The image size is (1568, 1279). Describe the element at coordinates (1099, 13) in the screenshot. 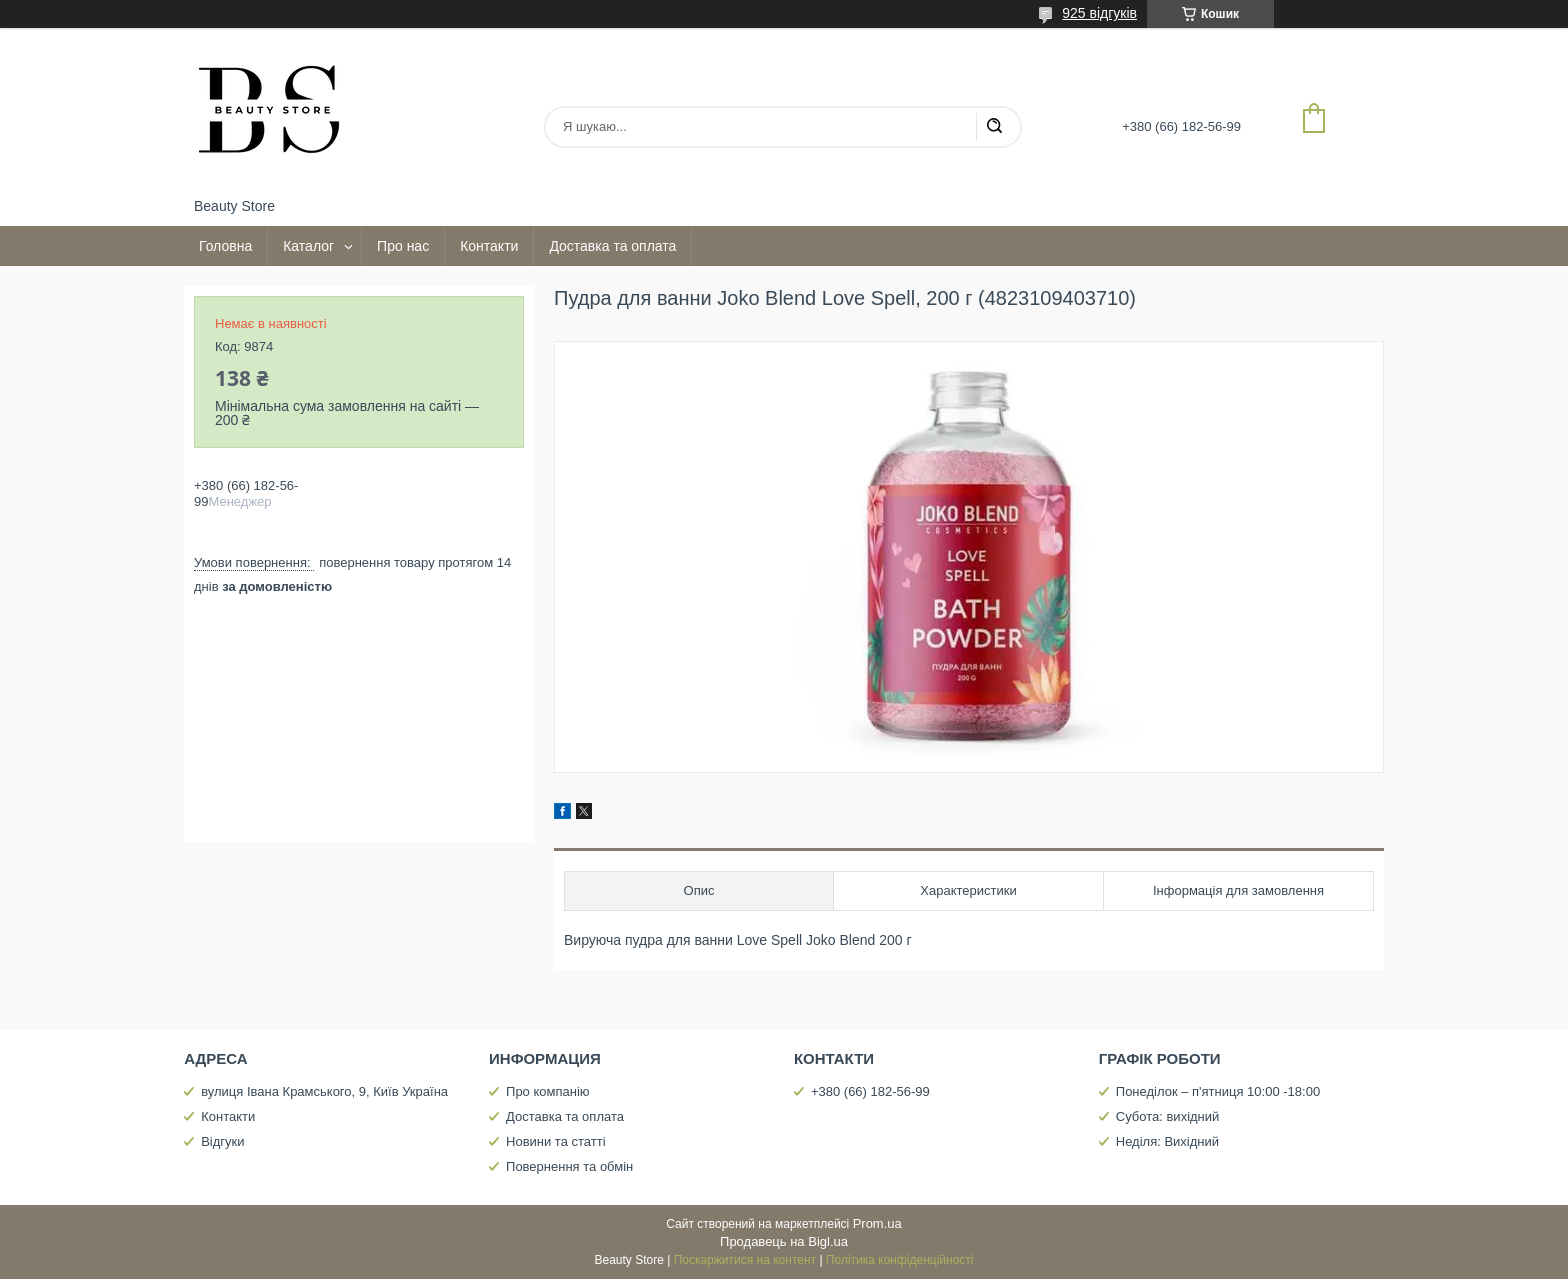

I see `925 відгуків` at that location.